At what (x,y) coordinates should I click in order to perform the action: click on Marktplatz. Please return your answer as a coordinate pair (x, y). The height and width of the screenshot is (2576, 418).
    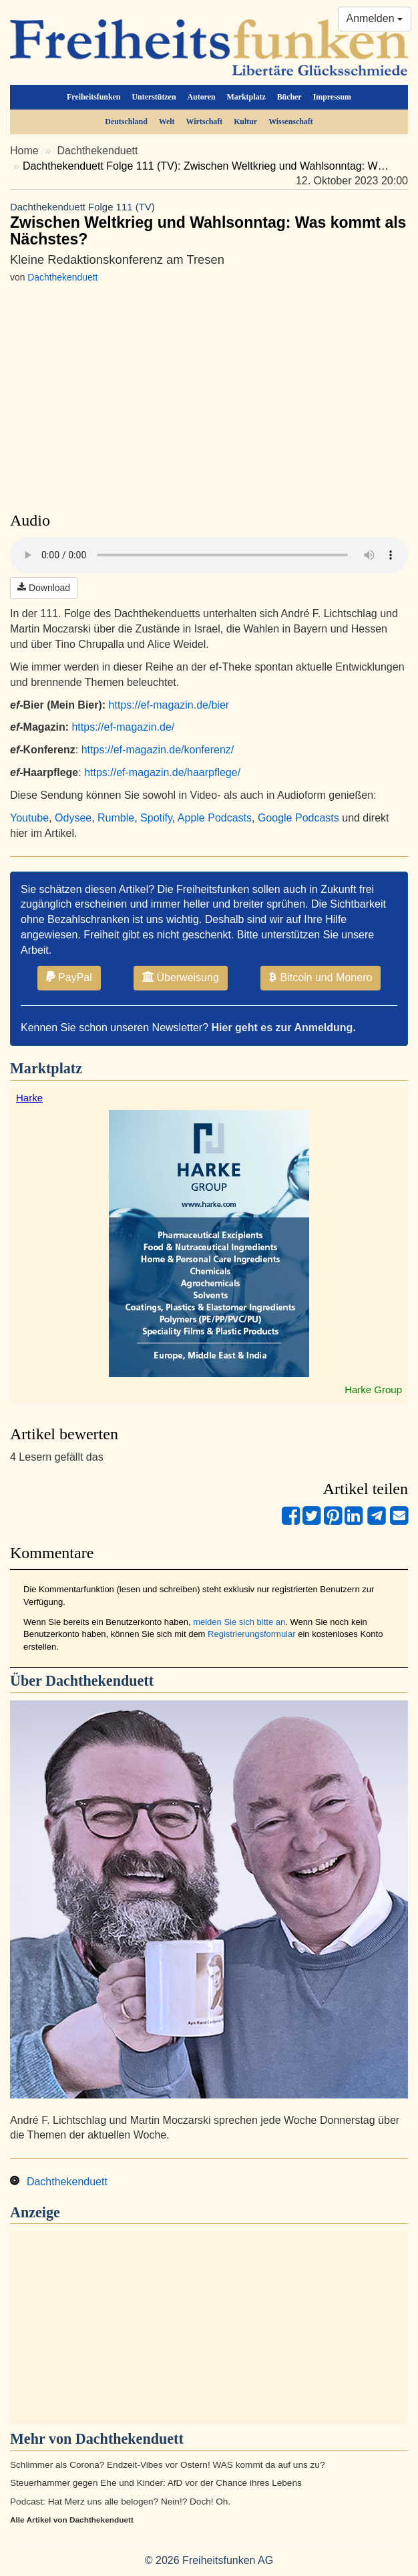
    Looking at the image, I should click on (246, 97).